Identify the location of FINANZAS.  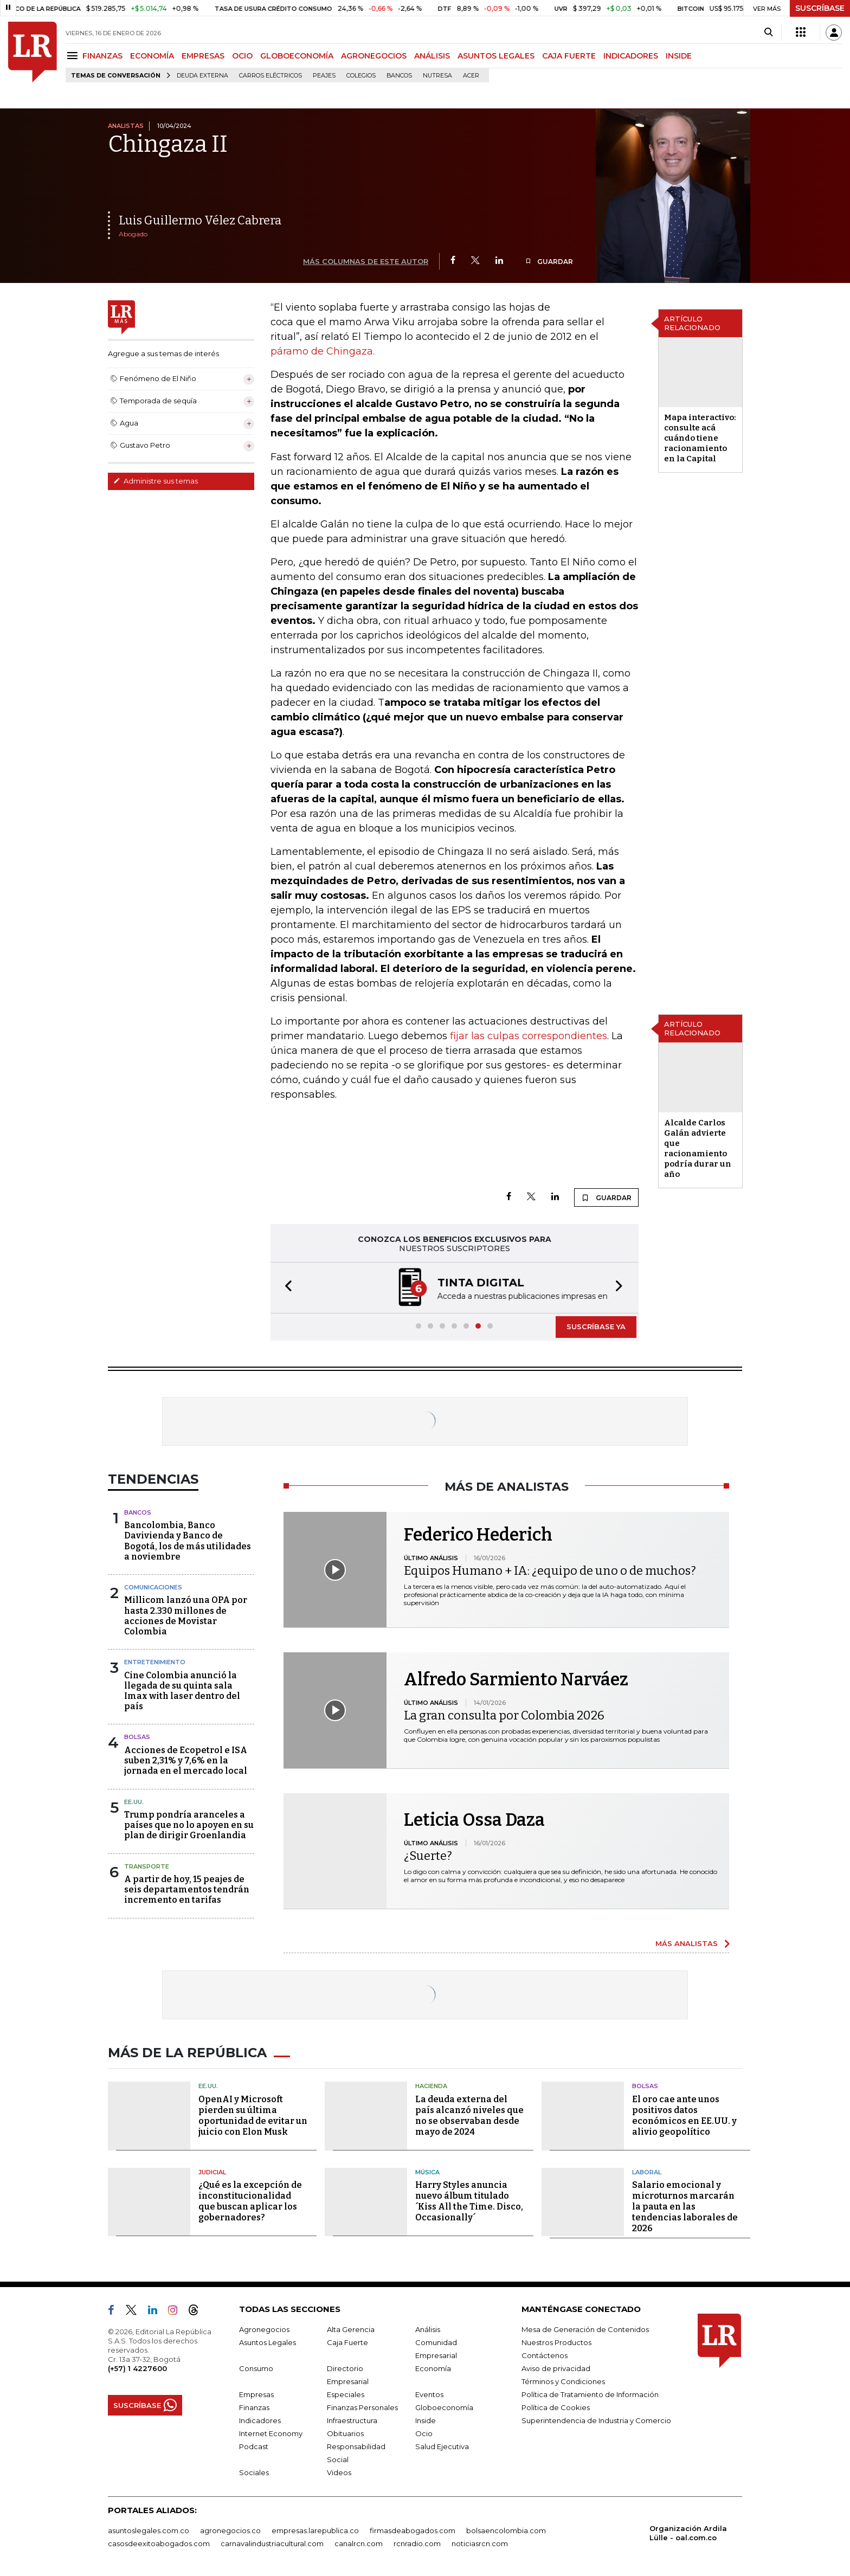
(102, 56).